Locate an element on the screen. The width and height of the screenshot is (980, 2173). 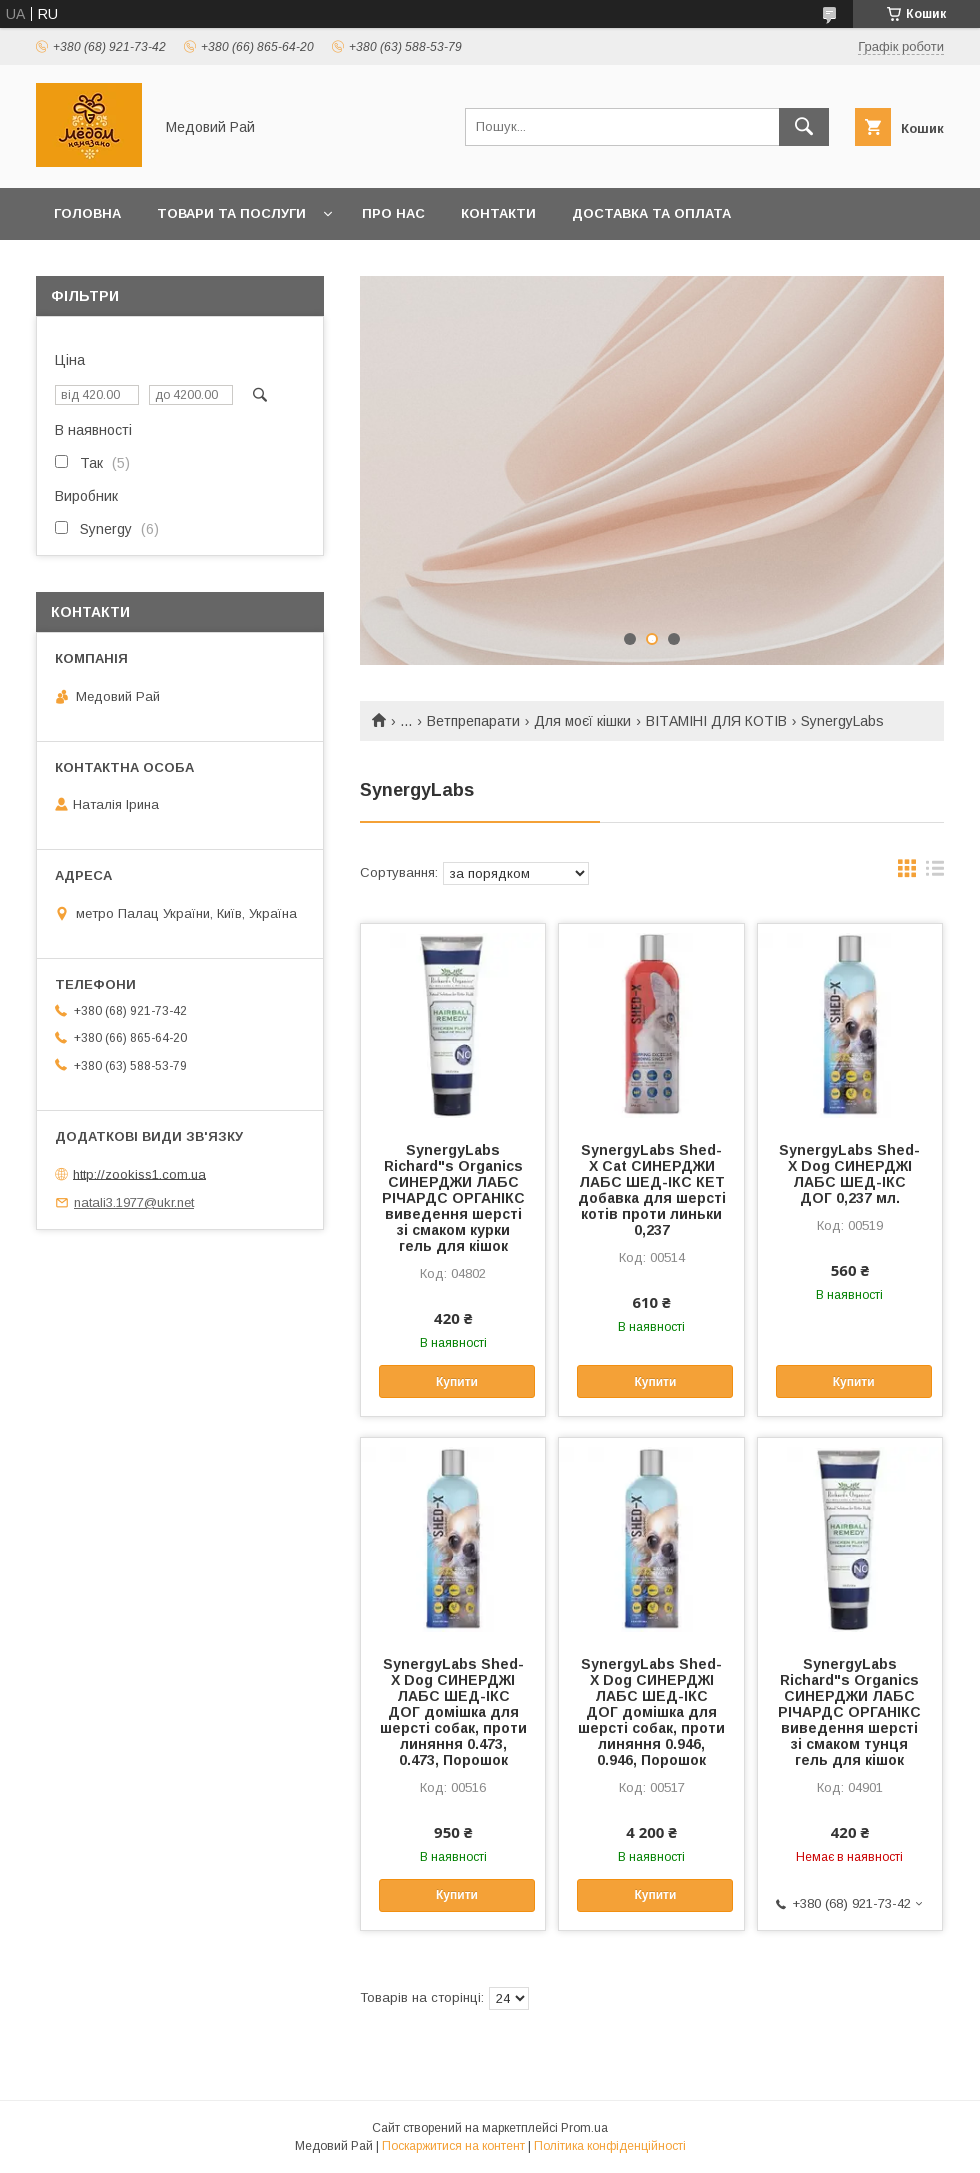
SynergyLabs Richard"s Organics СИНЕРДЖИ ЛАБС РІЧАРДС ОРГАНІКС виведення шерсті зі смаком тунця гель для кішок is located at coordinates (849, 1712).